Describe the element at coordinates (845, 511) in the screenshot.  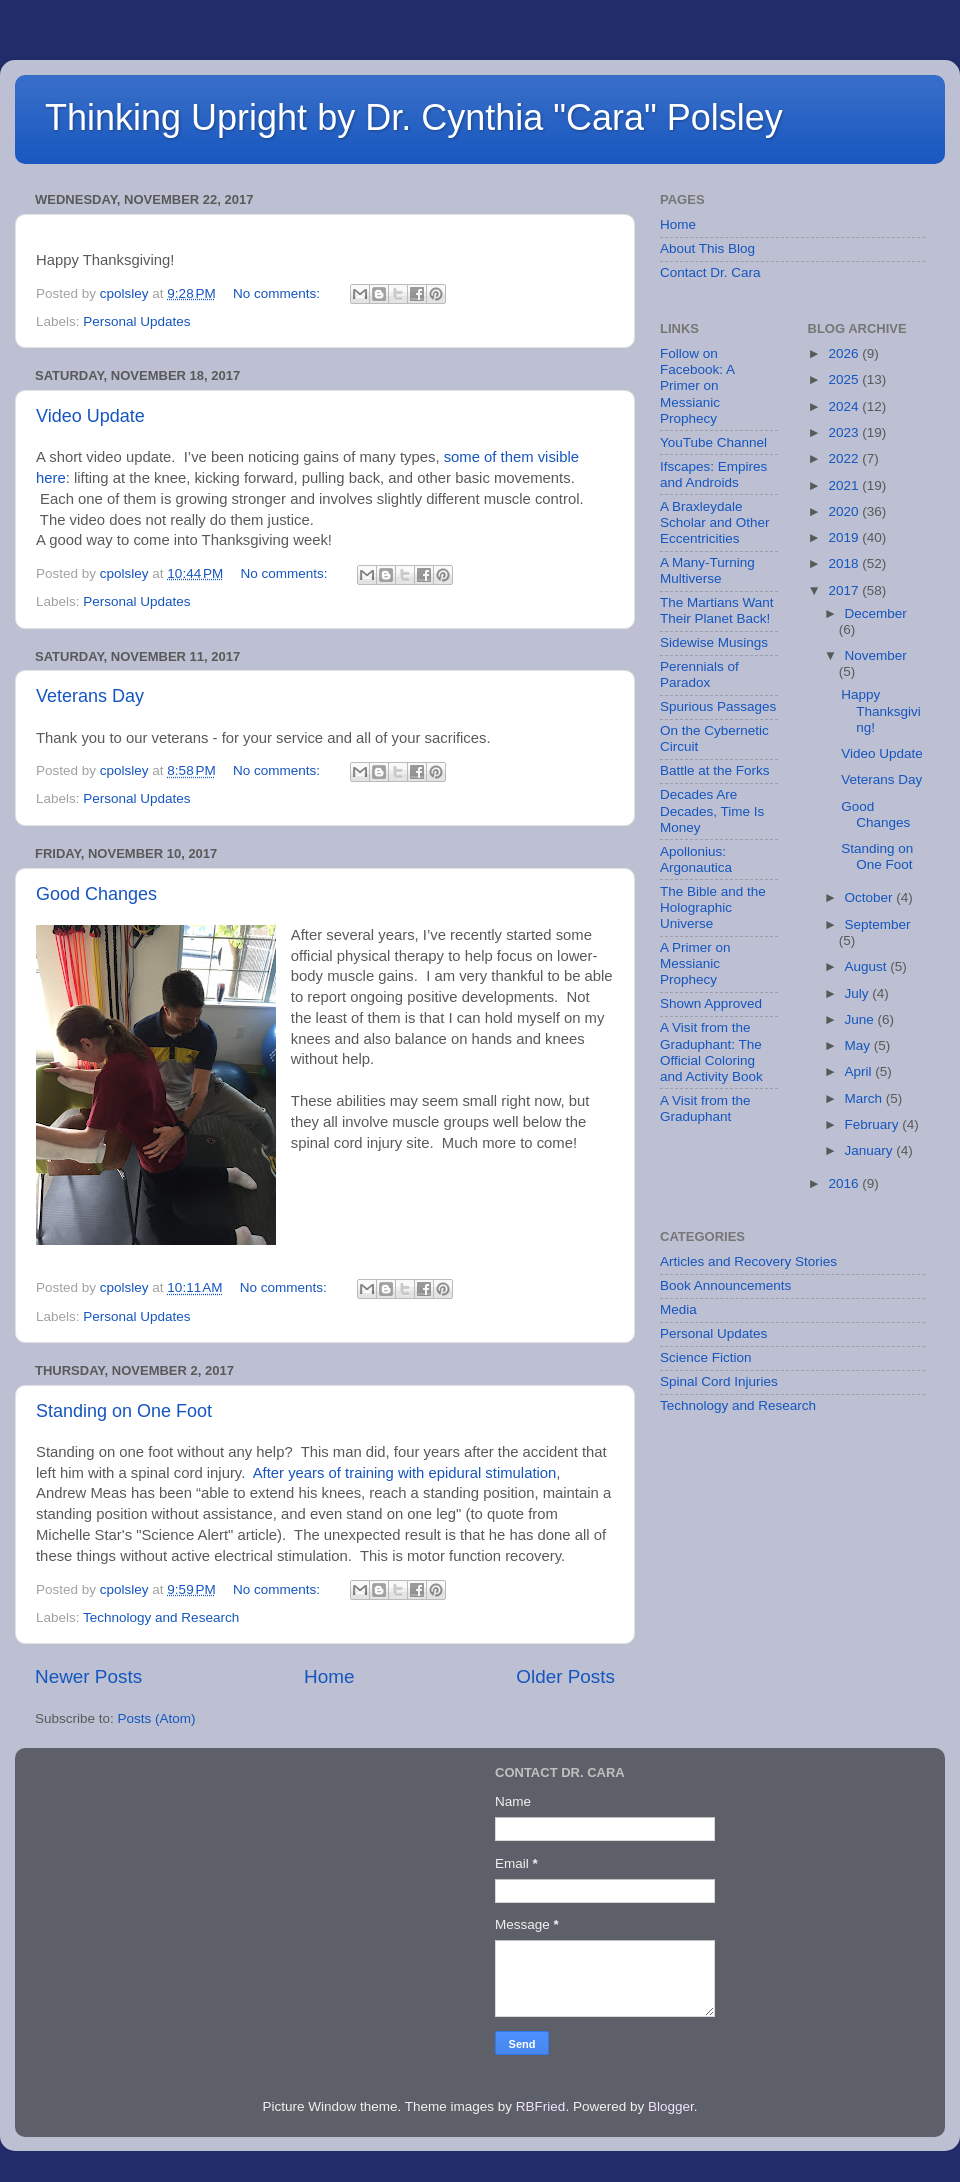
I see `2020` at that location.